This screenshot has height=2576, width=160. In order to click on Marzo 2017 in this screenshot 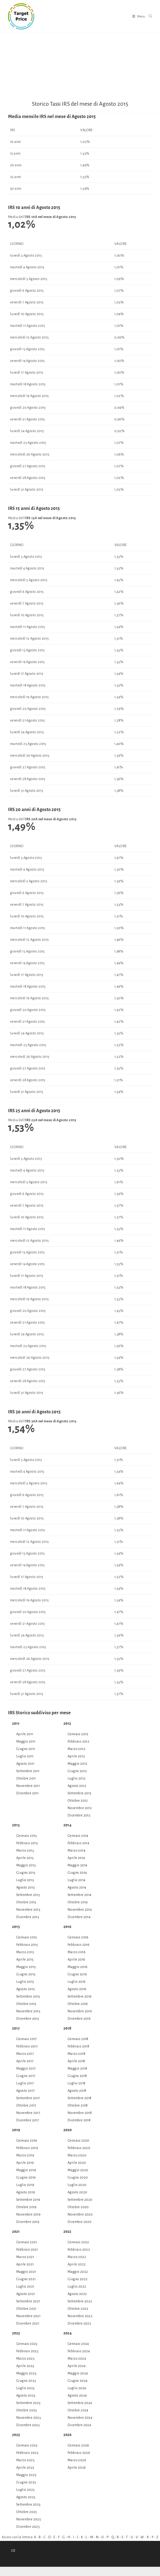, I will do `click(25, 2054)`.